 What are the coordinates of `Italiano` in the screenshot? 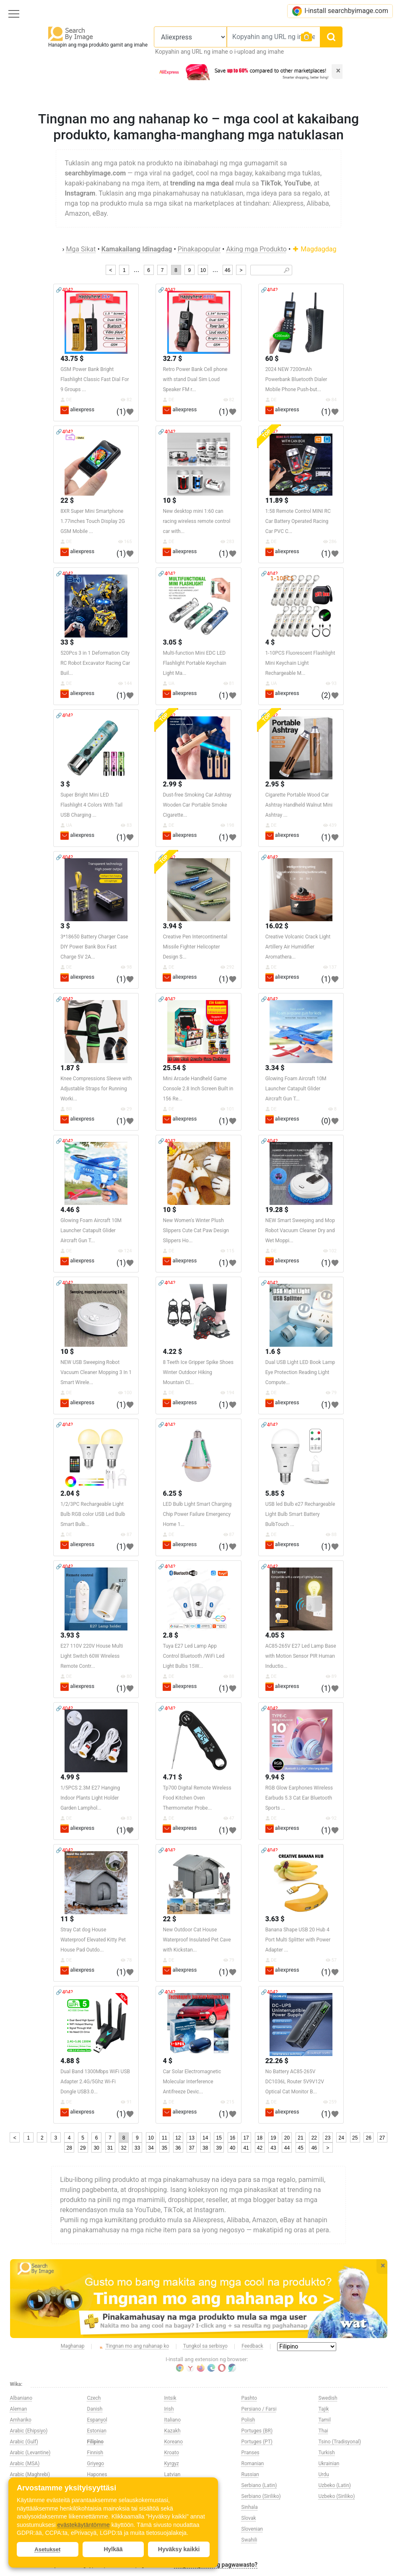 It's located at (172, 2420).